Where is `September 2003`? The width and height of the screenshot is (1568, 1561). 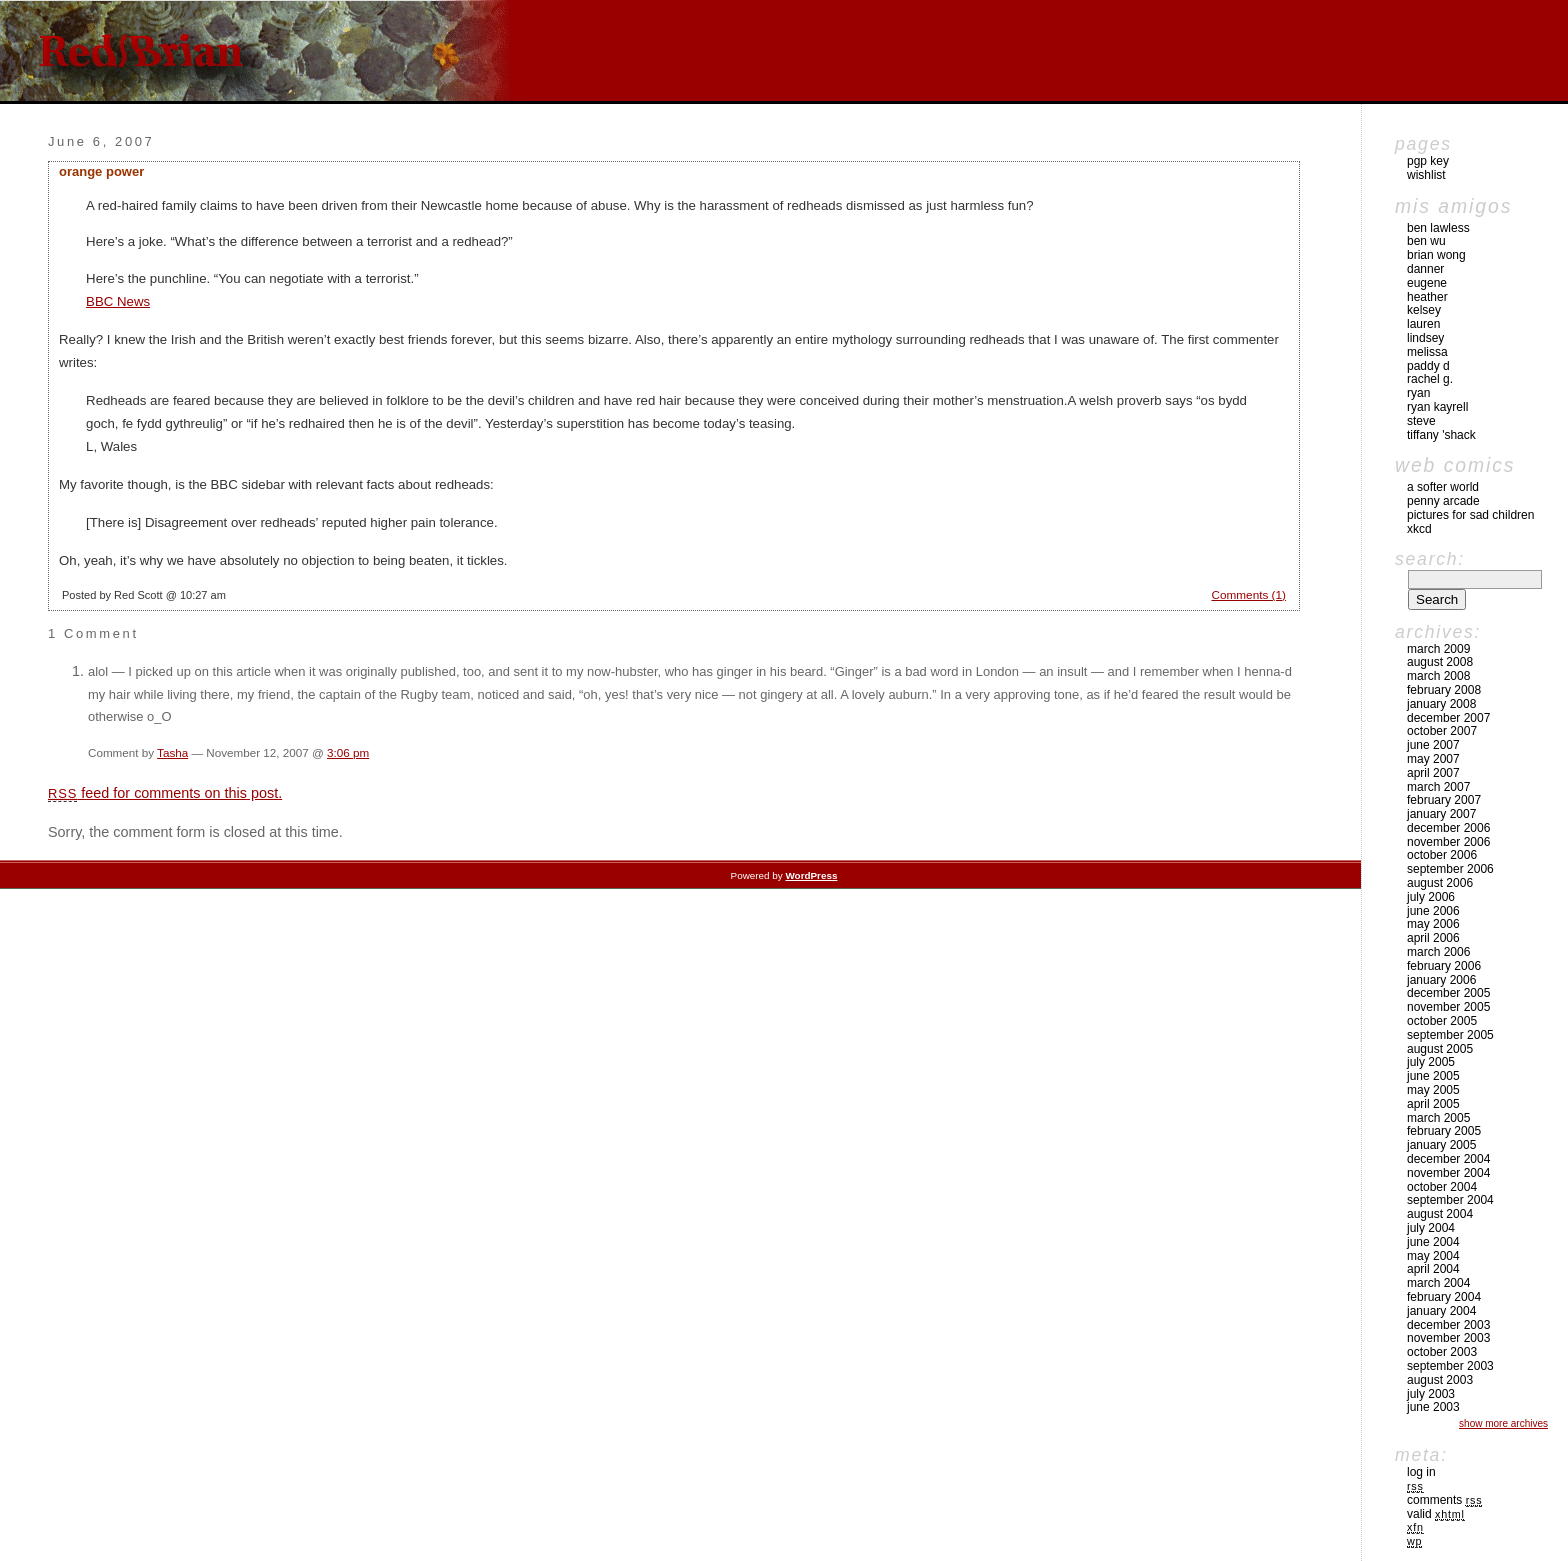 September 2003 is located at coordinates (1450, 1366).